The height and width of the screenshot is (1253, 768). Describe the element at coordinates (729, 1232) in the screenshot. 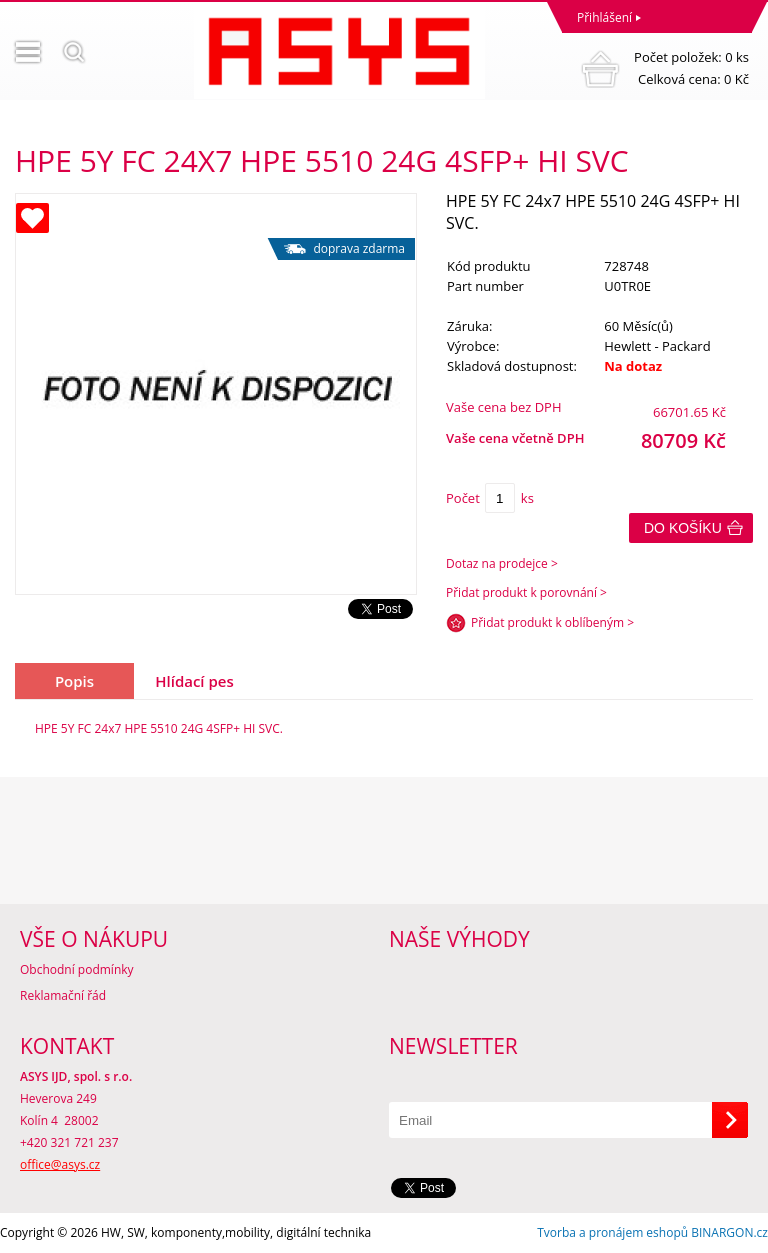

I see `BINARGON.cz` at that location.